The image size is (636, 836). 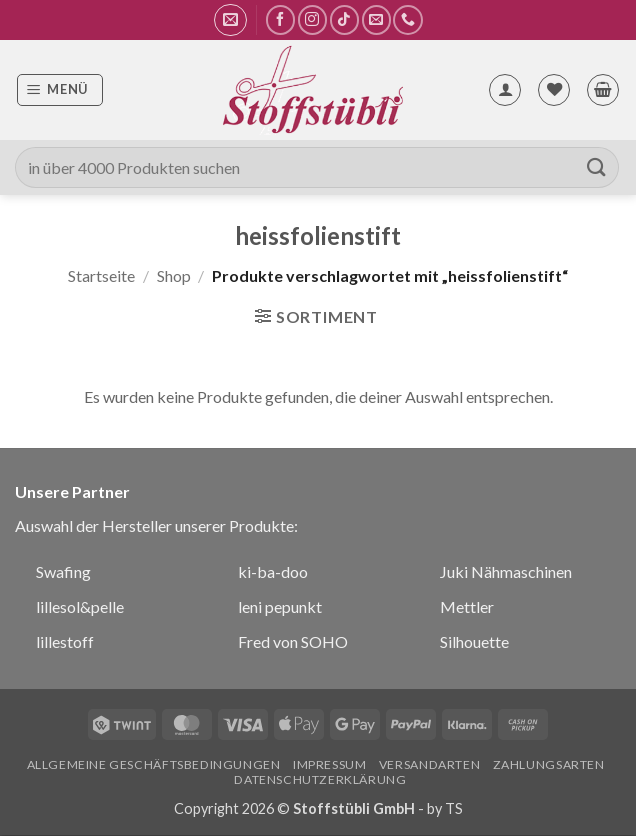 What do you see at coordinates (344, 19) in the screenshot?
I see `[Auf Tiktok folgen]` at bounding box center [344, 19].